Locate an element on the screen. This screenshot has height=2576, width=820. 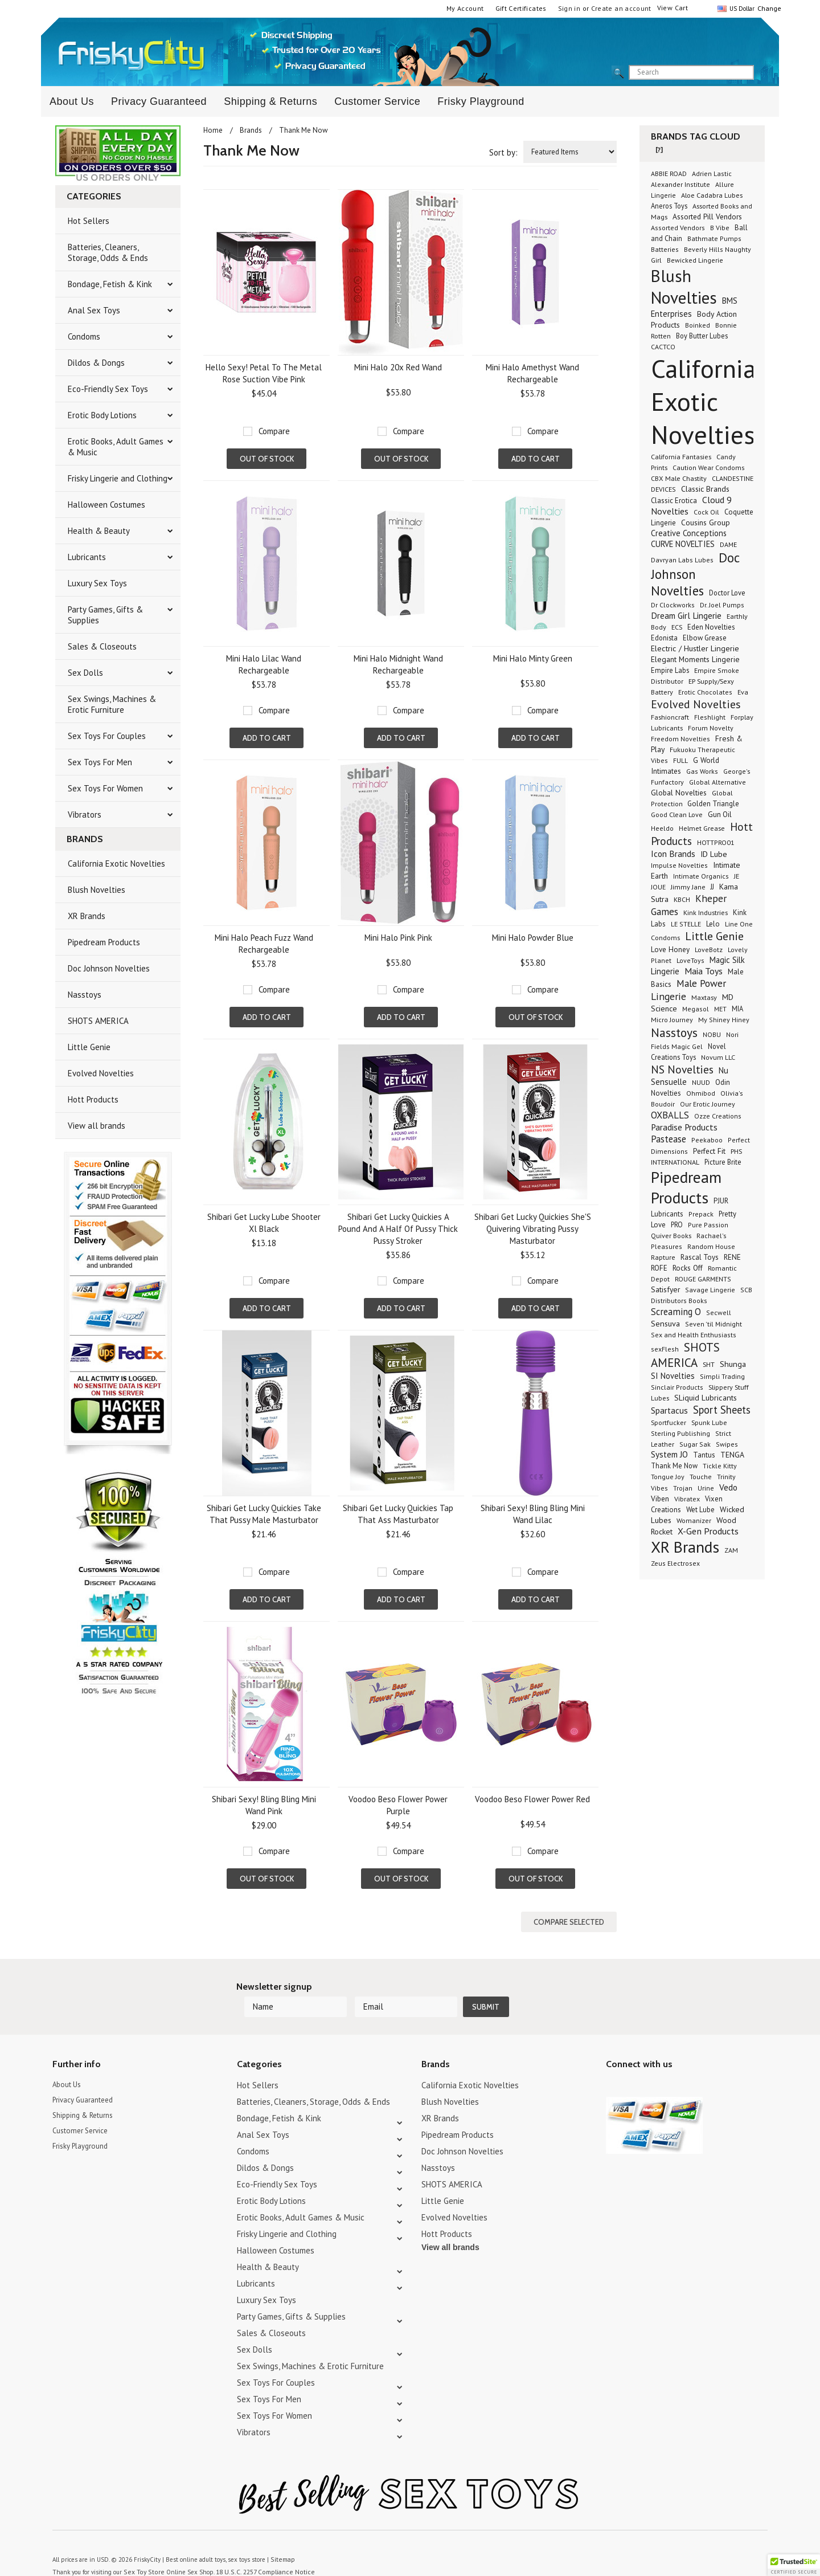
Bondage, Fetish & Kink is located at coordinates (110, 284).